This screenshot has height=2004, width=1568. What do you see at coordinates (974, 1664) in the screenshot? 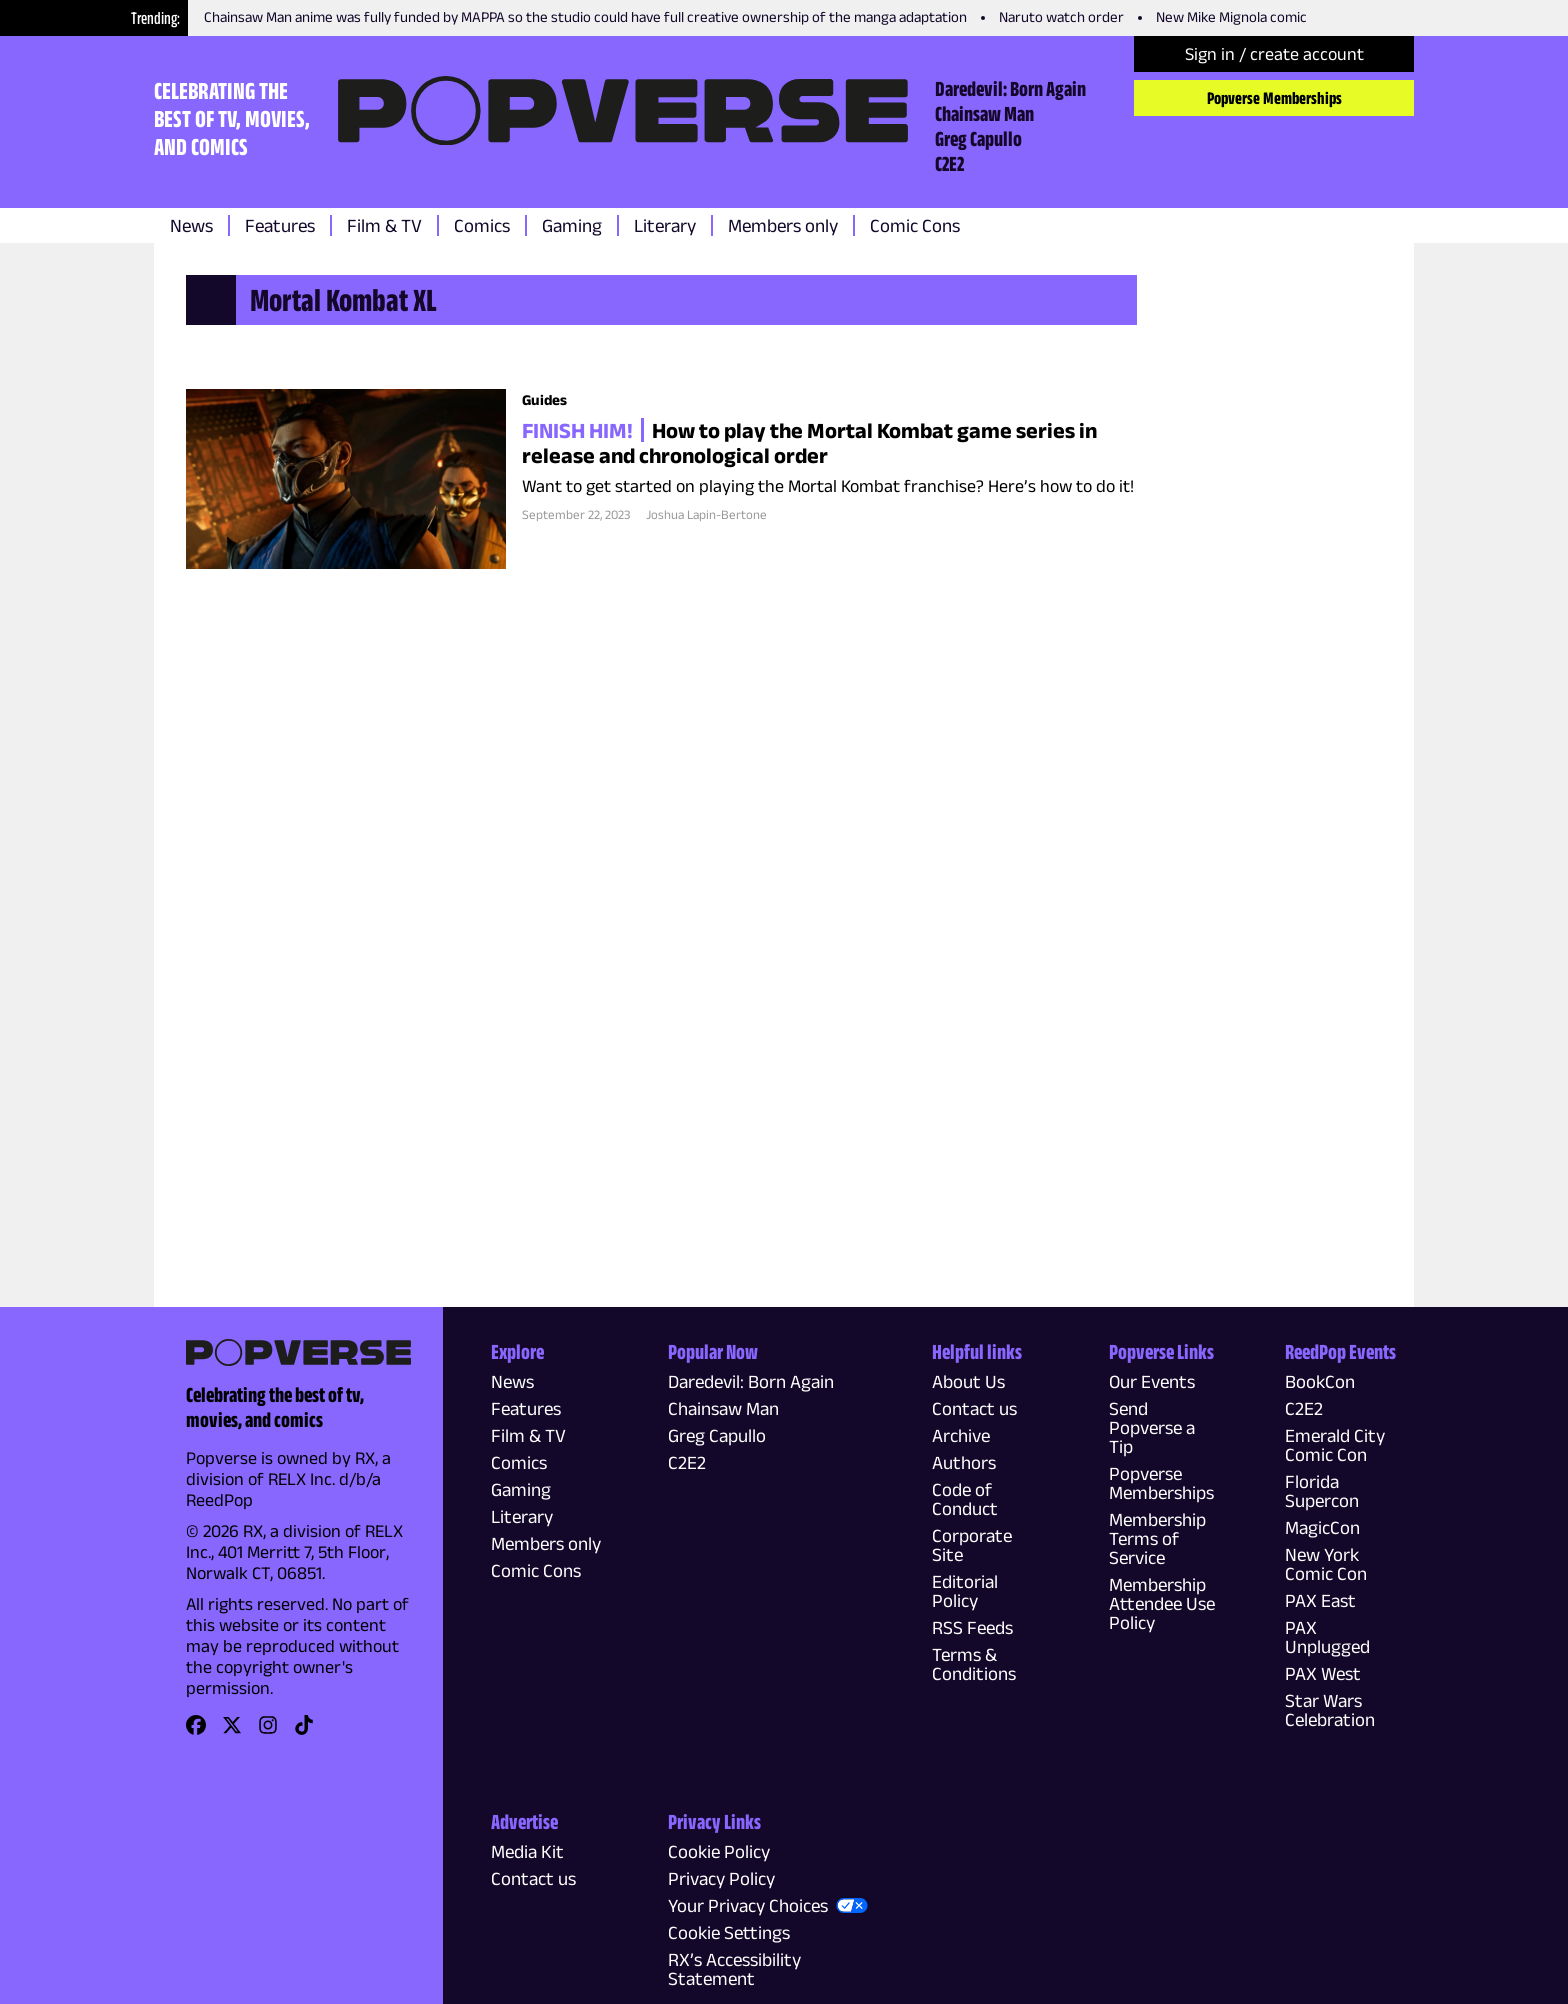
I see `Terms & Conditions` at bounding box center [974, 1664].